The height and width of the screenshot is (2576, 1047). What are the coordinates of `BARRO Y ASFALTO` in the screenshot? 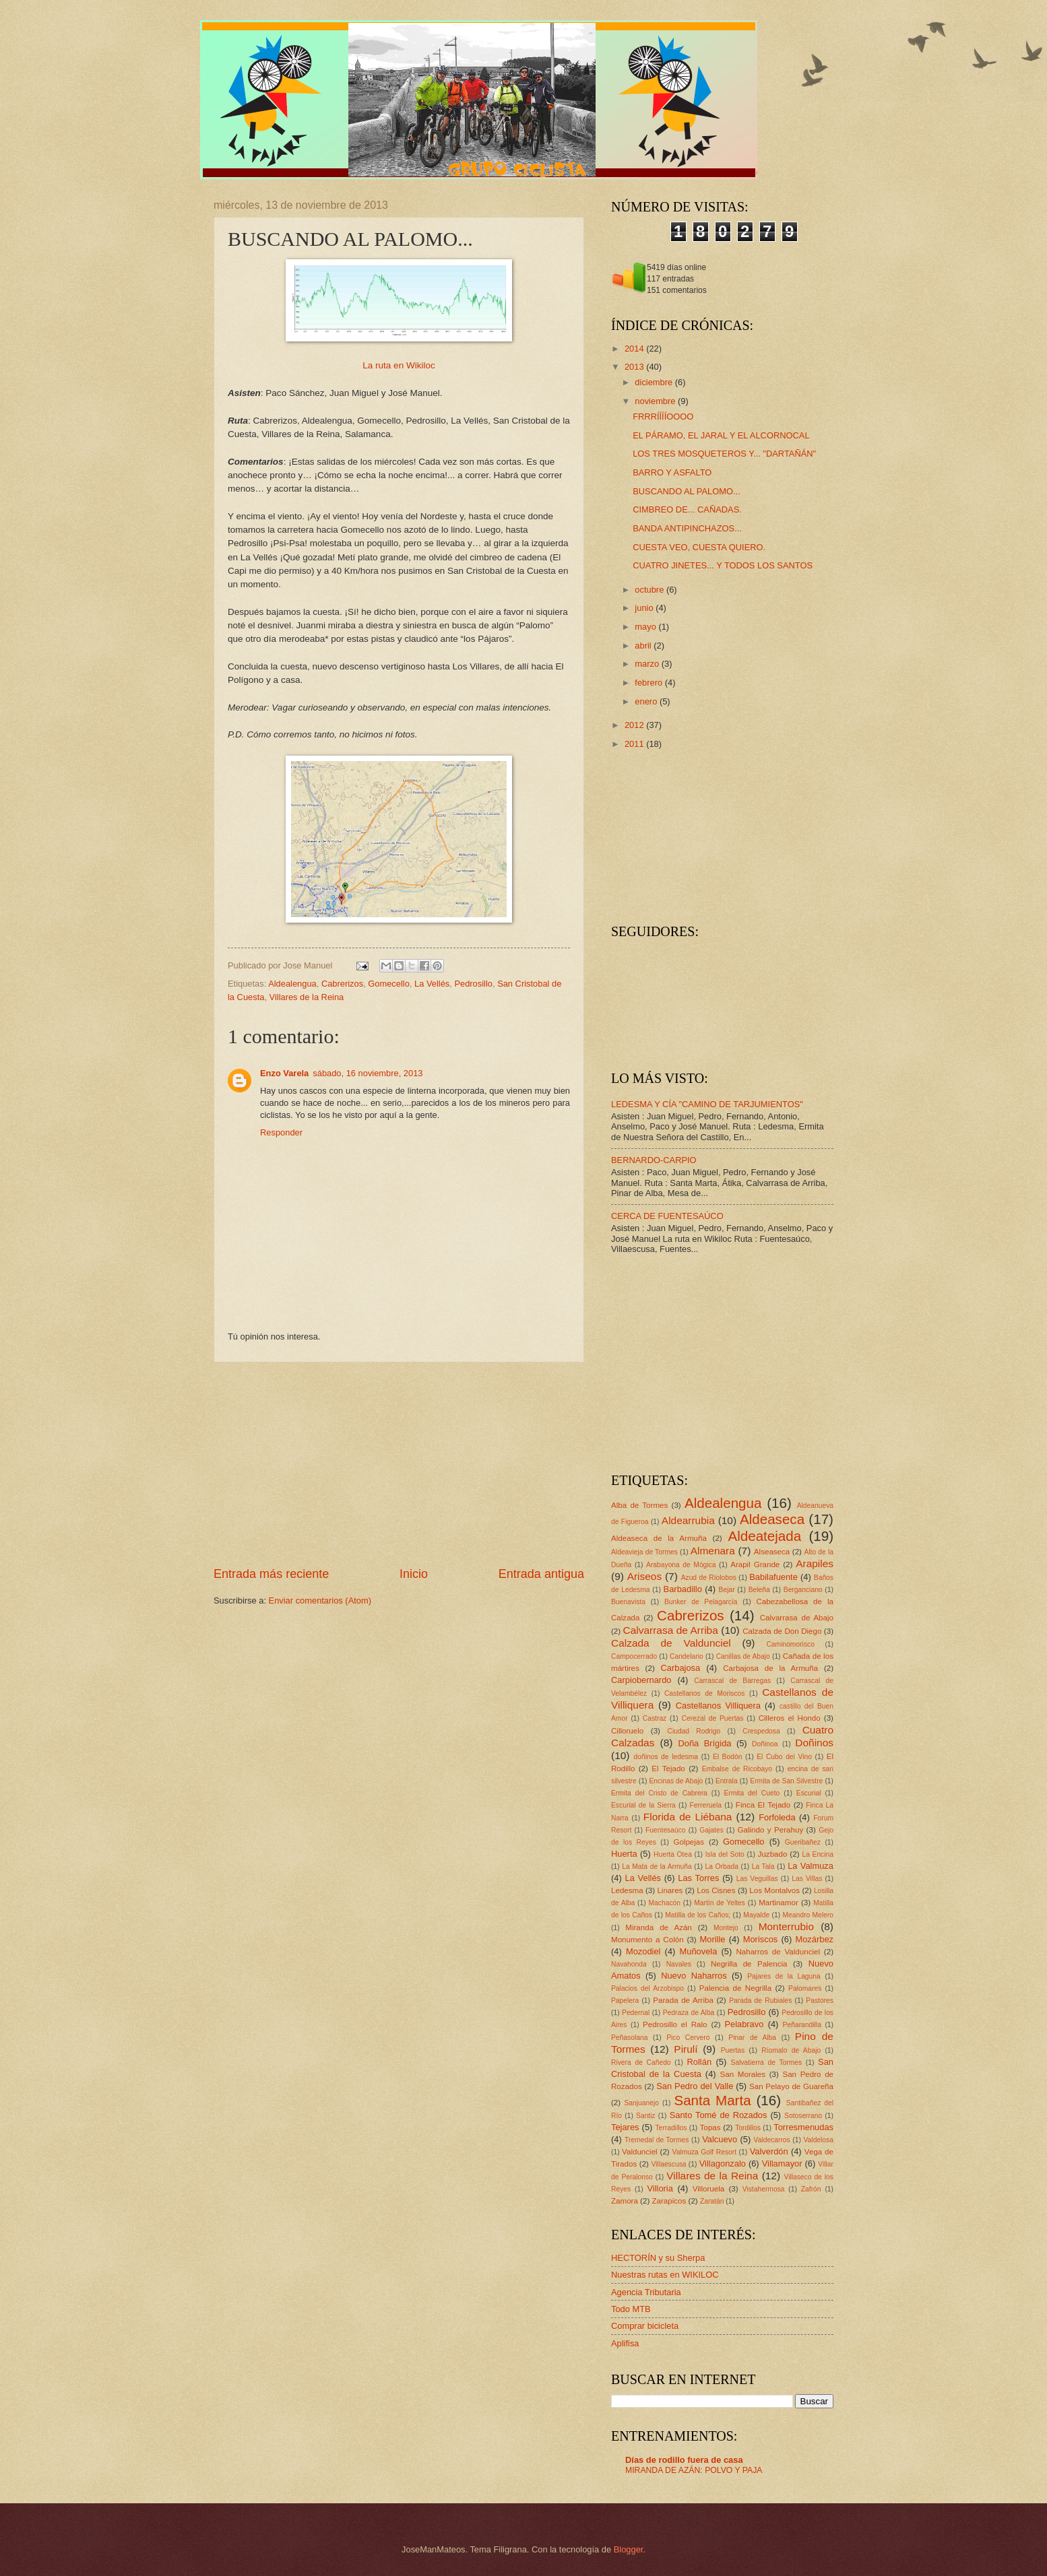 It's located at (672, 472).